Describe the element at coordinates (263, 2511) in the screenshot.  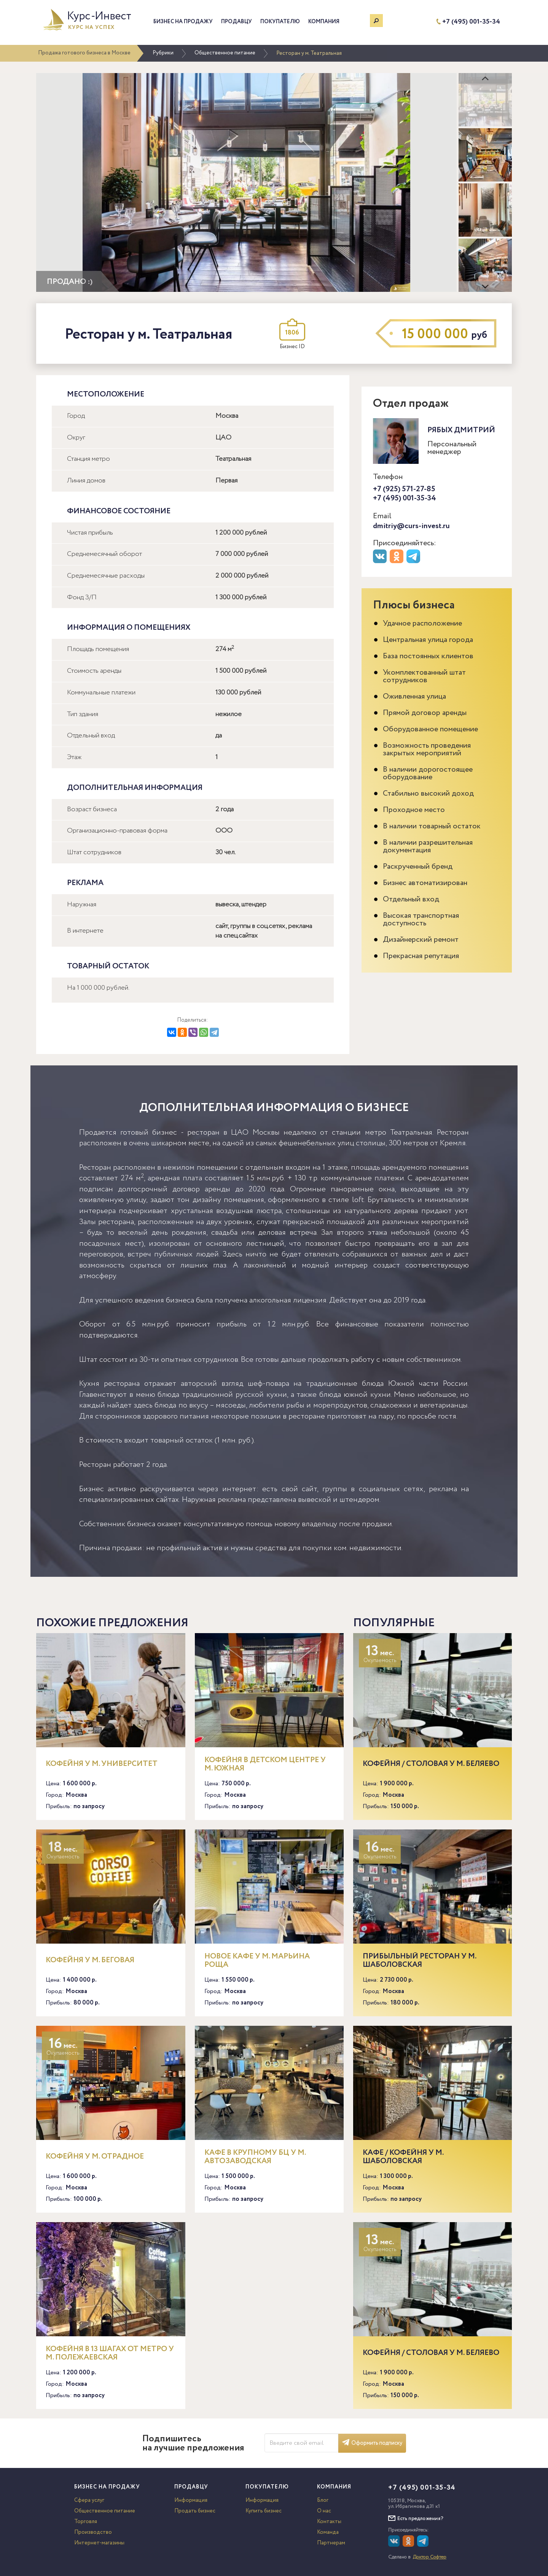
I see `Купить бизнес` at that location.